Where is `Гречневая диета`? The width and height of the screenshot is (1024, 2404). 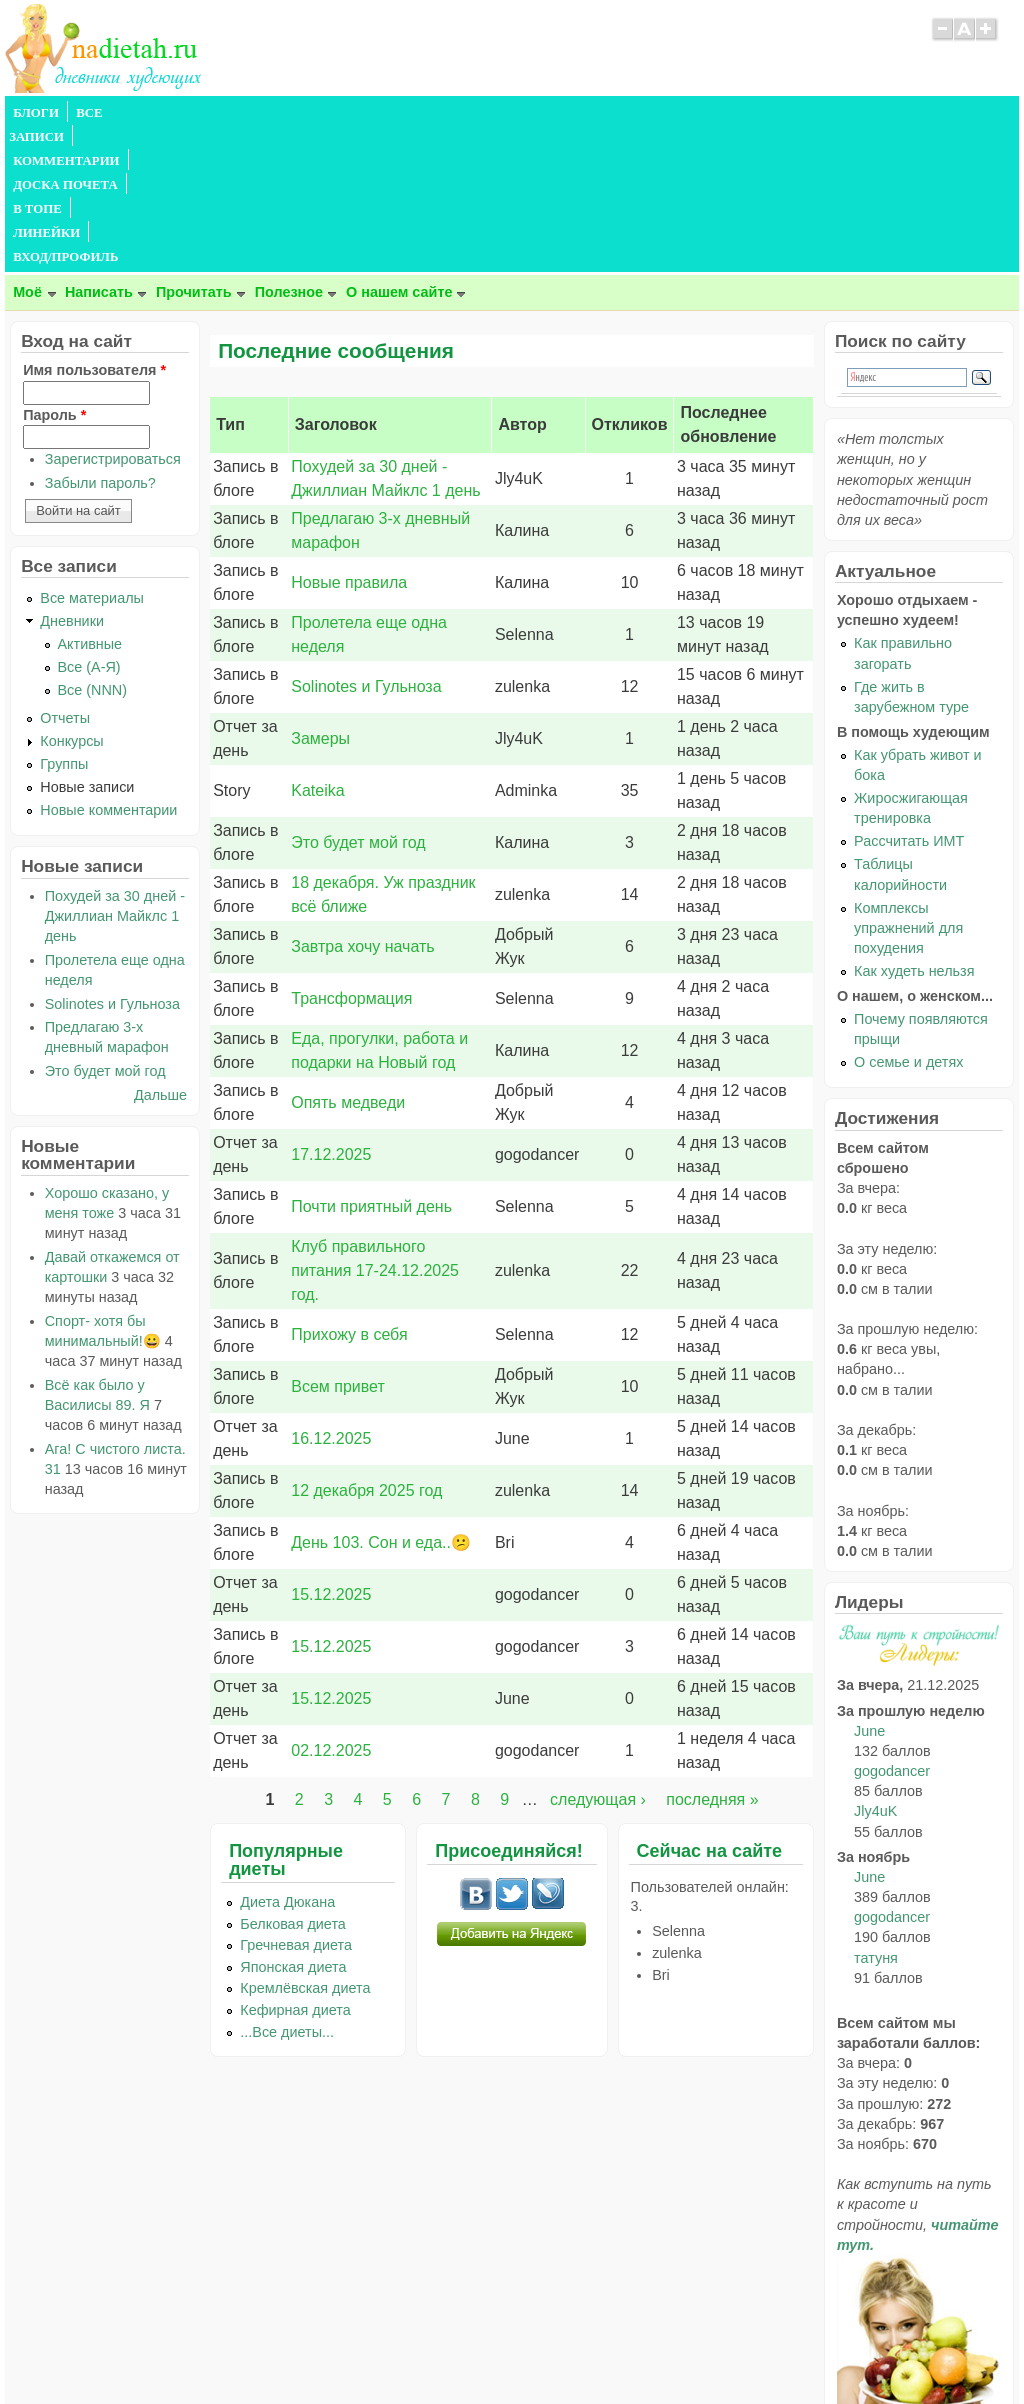 Гречневая диета is located at coordinates (296, 1801).